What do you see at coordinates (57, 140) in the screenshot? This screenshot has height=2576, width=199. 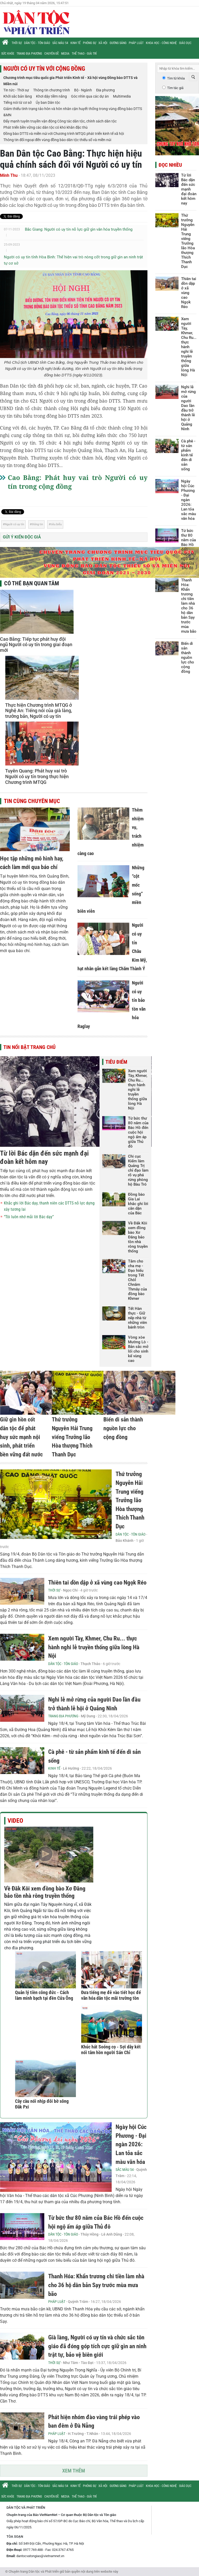 I see `Thông tin đối ngoại đến vùng đồng bào dân tộc thiểu số và miền núi` at bounding box center [57, 140].